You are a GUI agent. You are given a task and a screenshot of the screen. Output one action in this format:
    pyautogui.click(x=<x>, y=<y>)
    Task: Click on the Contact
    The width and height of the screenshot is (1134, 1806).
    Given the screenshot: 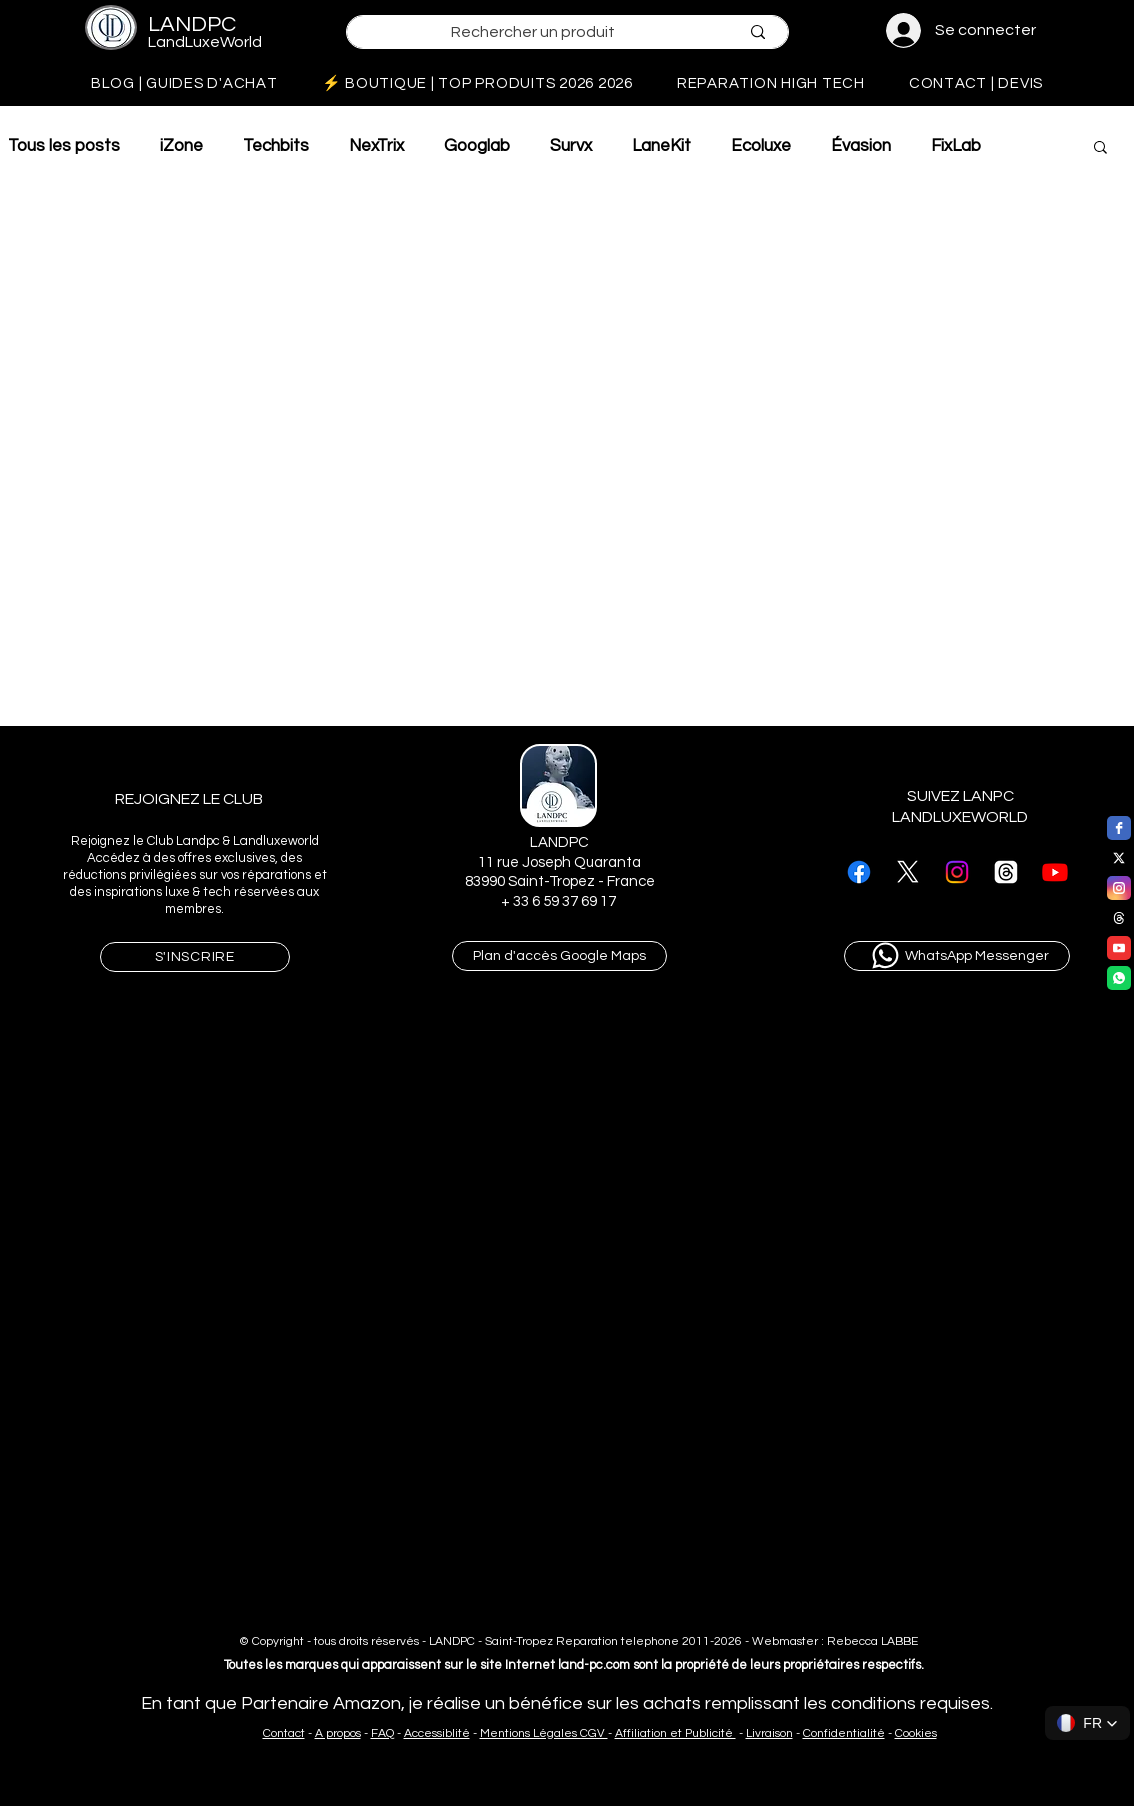 What is the action you would take?
    pyautogui.click(x=284, y=1733)
    